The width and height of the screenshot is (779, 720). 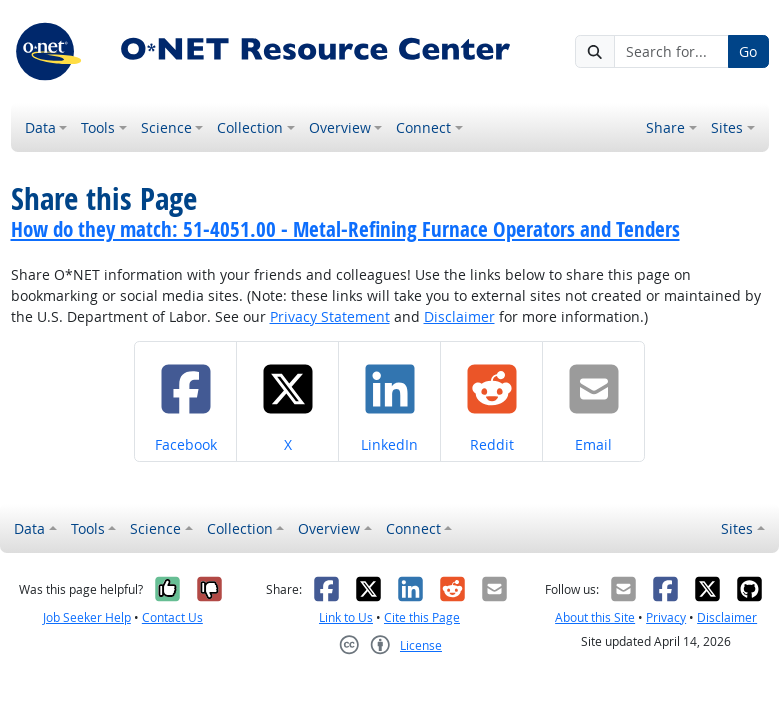 I want to click on Connect, so click(x=423, y=127).